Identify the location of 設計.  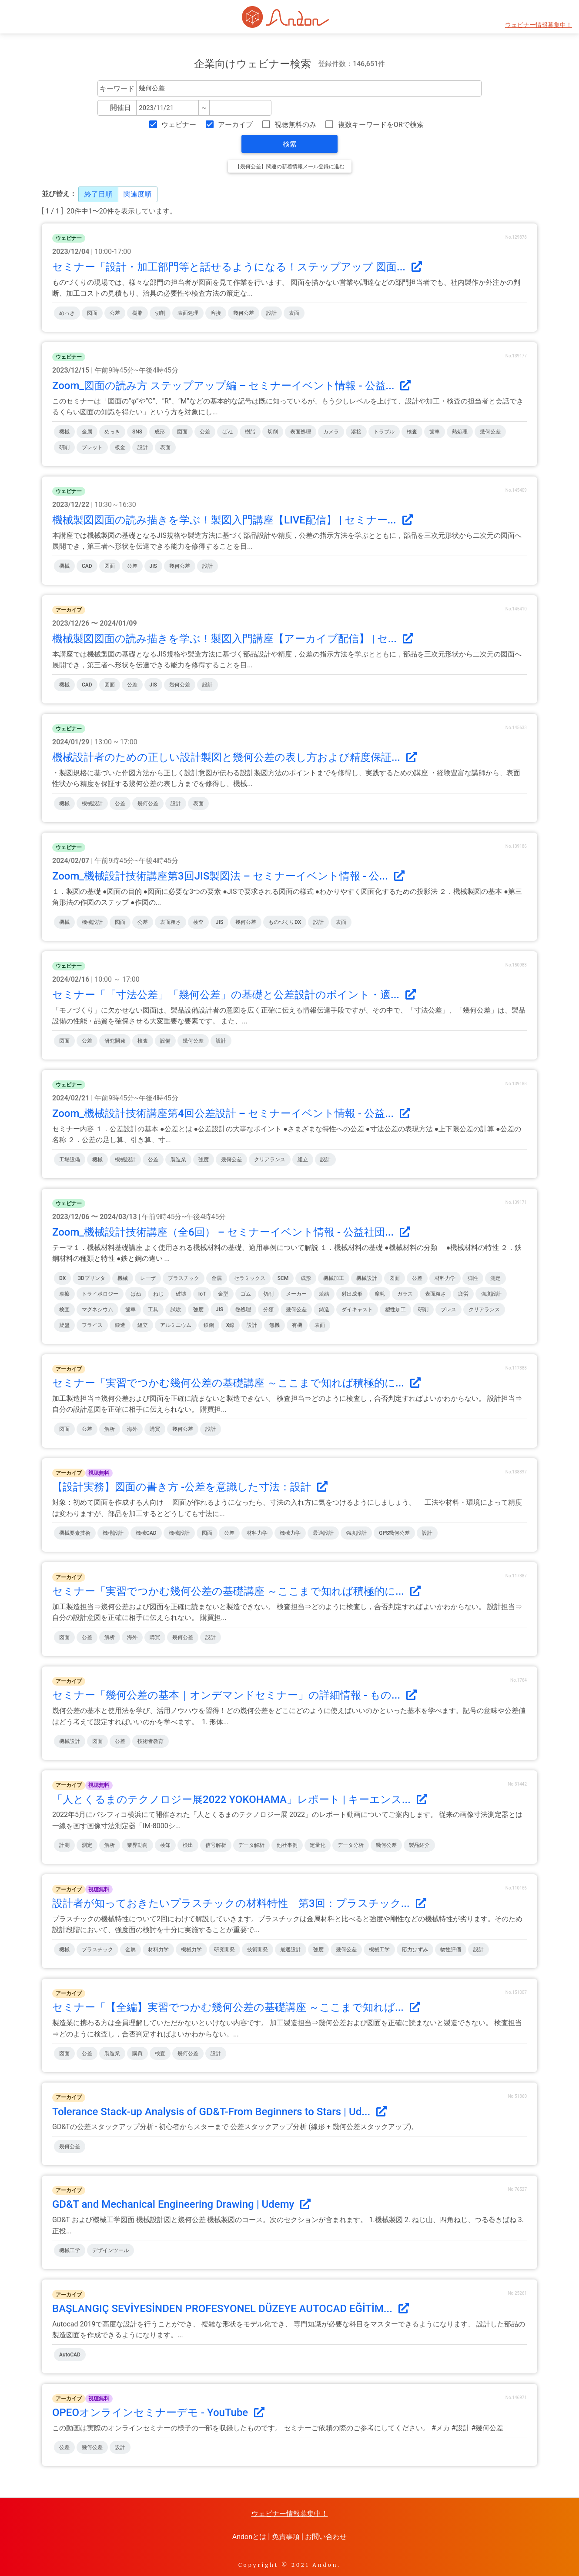
(271, 313).